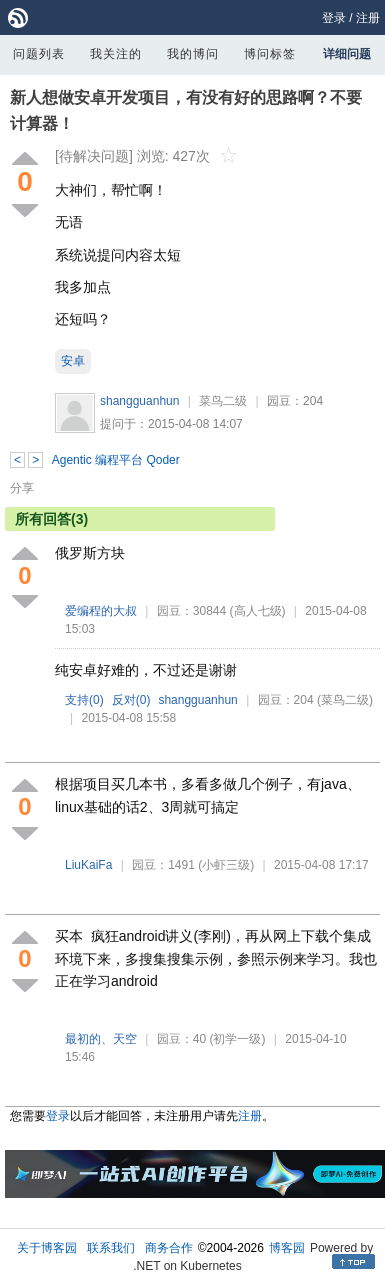  What do you see at coordinates (116, 54) in the screenshot?
I see `我关注的` at bounding box center [116, 54].